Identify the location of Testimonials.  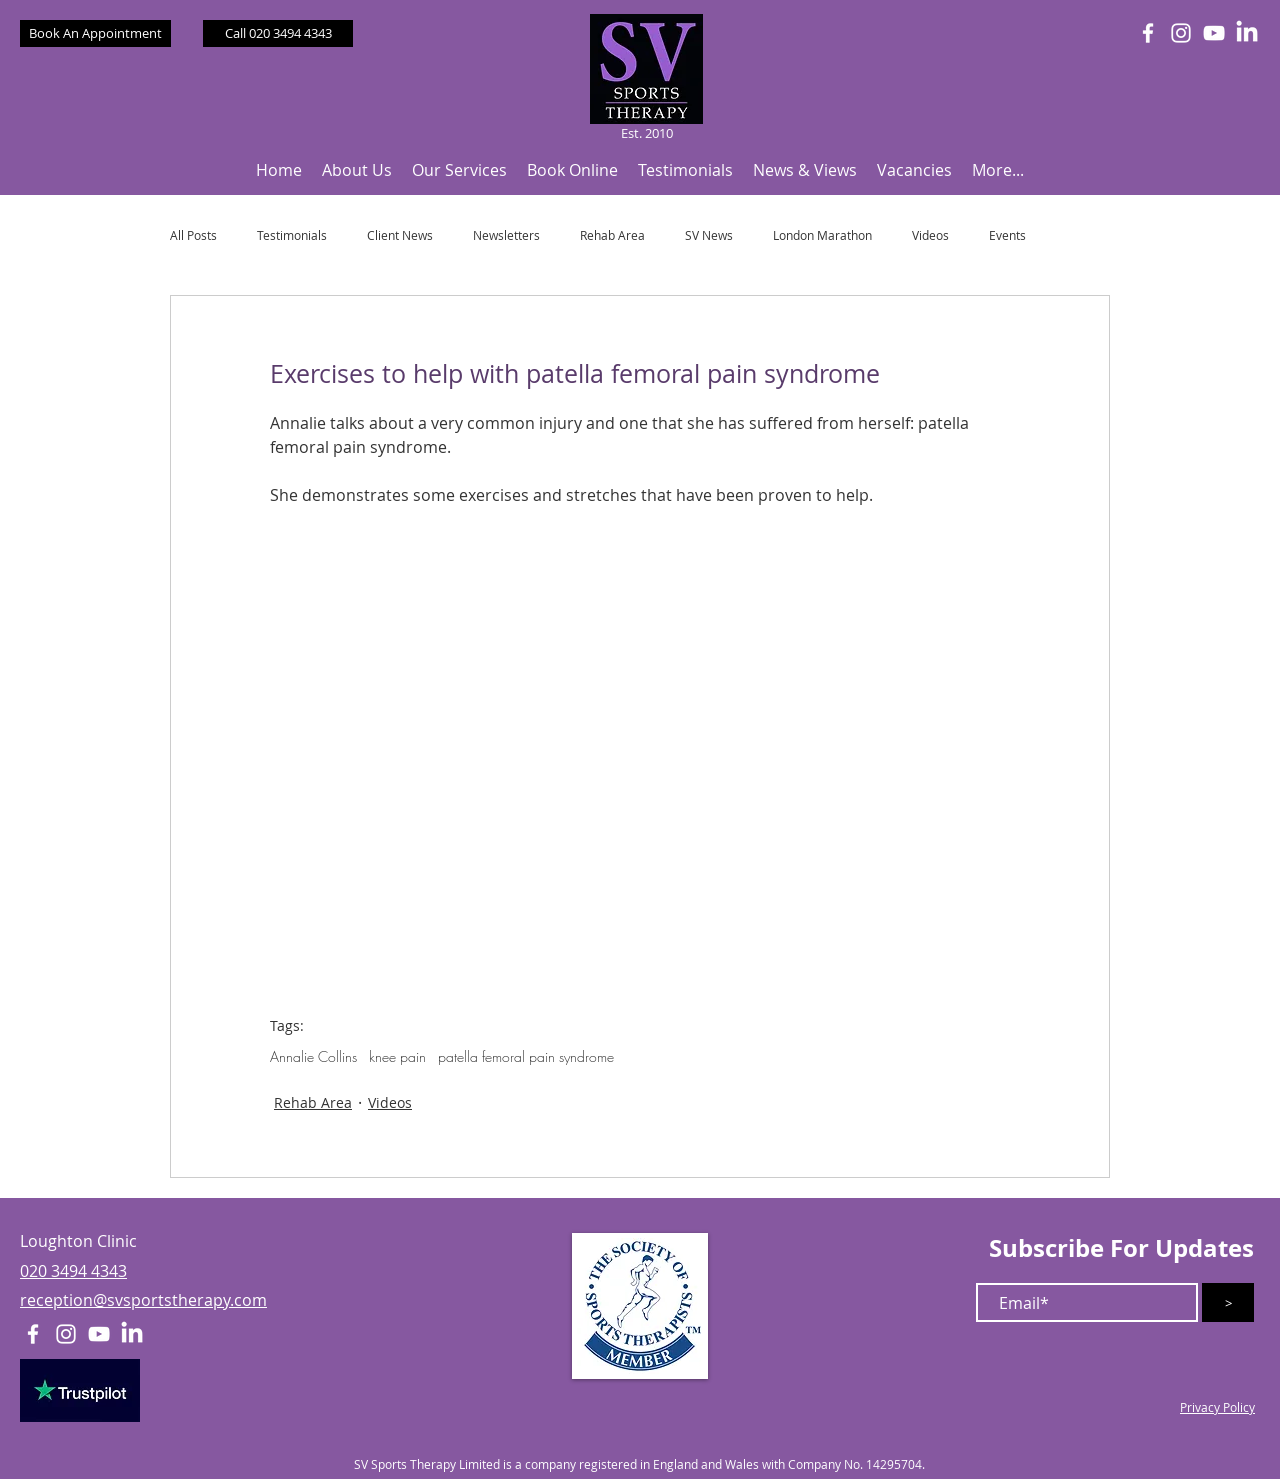
(292, 235).